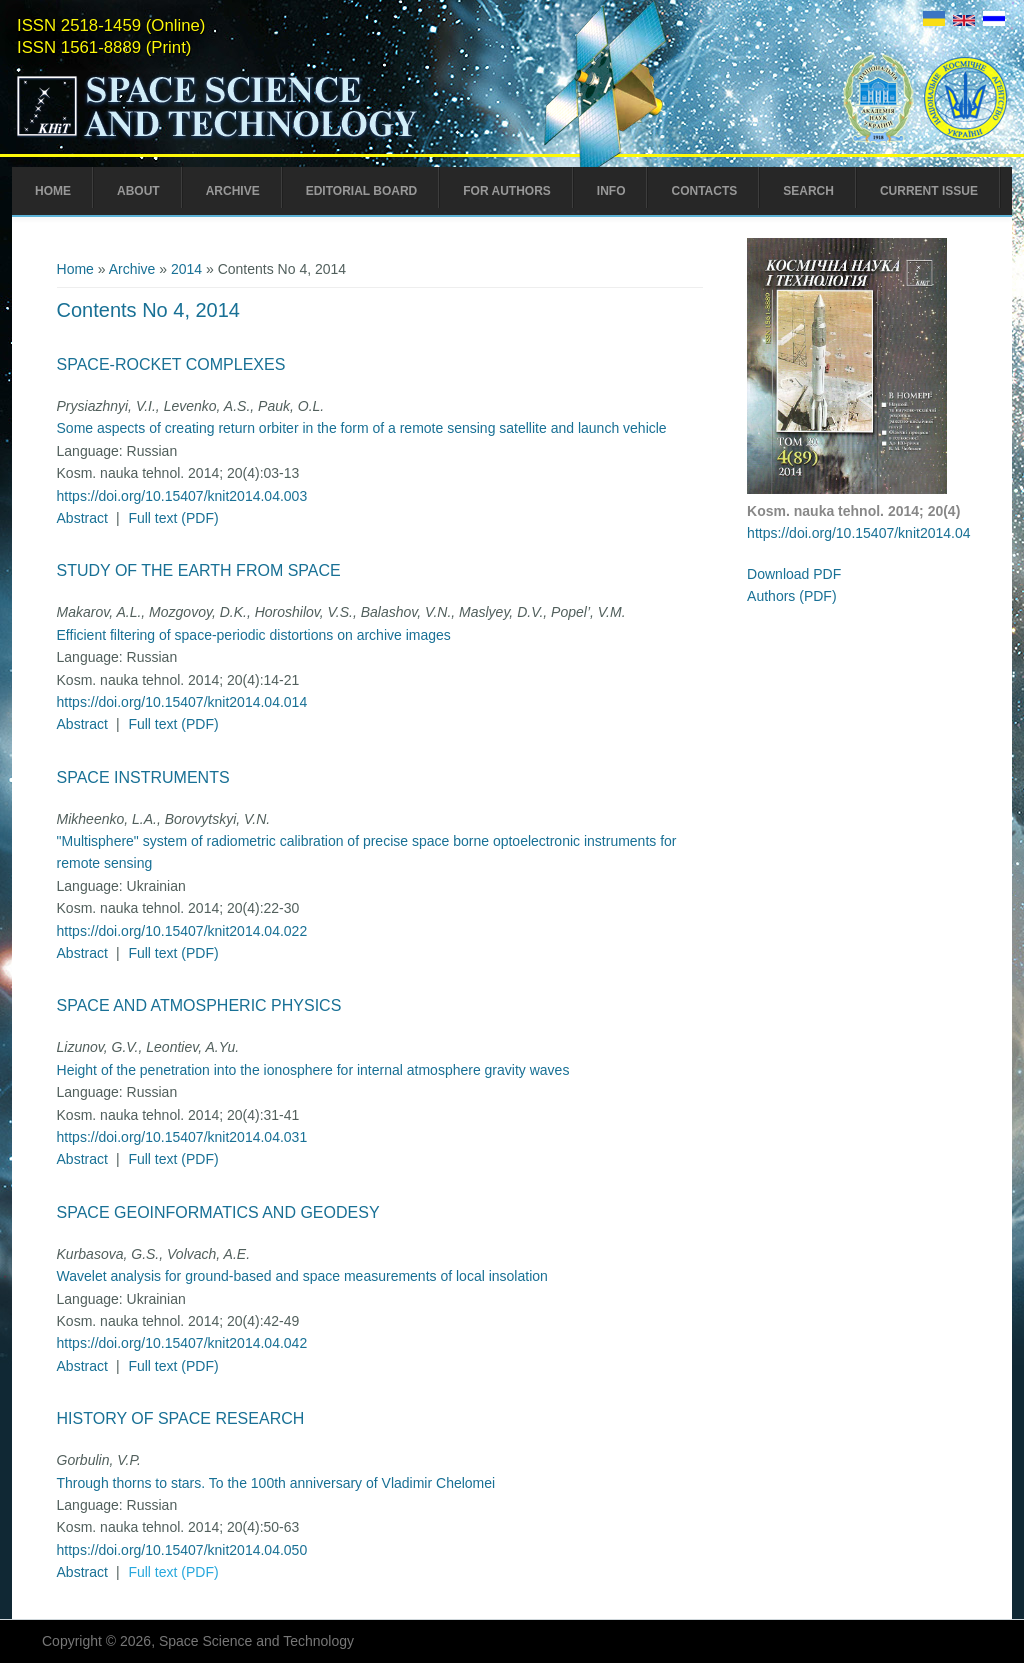  I want to click on About, so click(138, 191).